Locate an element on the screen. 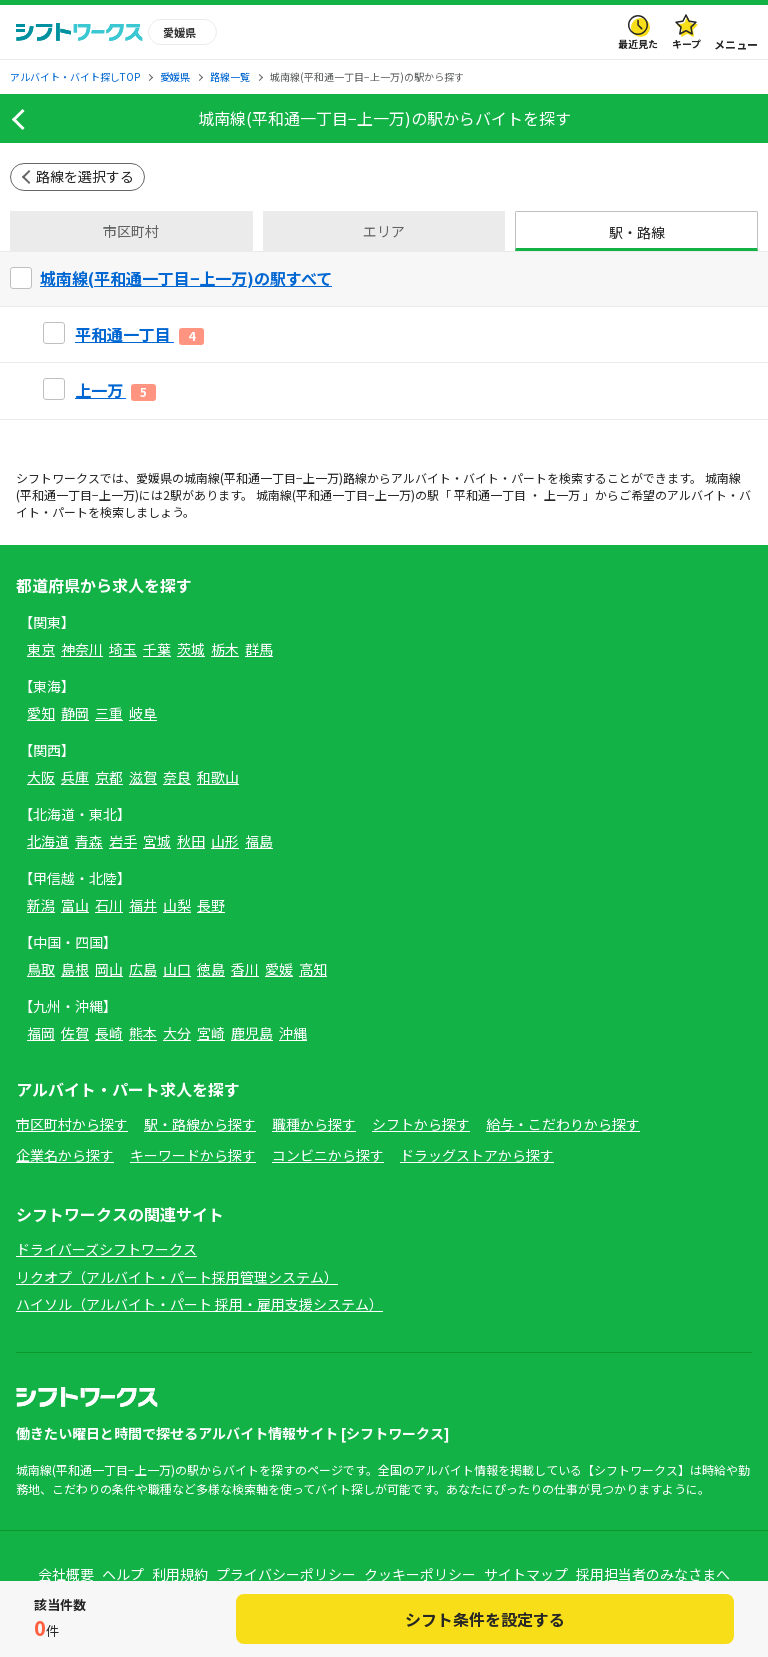  鹿児島 is located at coordinates (252, 1033).